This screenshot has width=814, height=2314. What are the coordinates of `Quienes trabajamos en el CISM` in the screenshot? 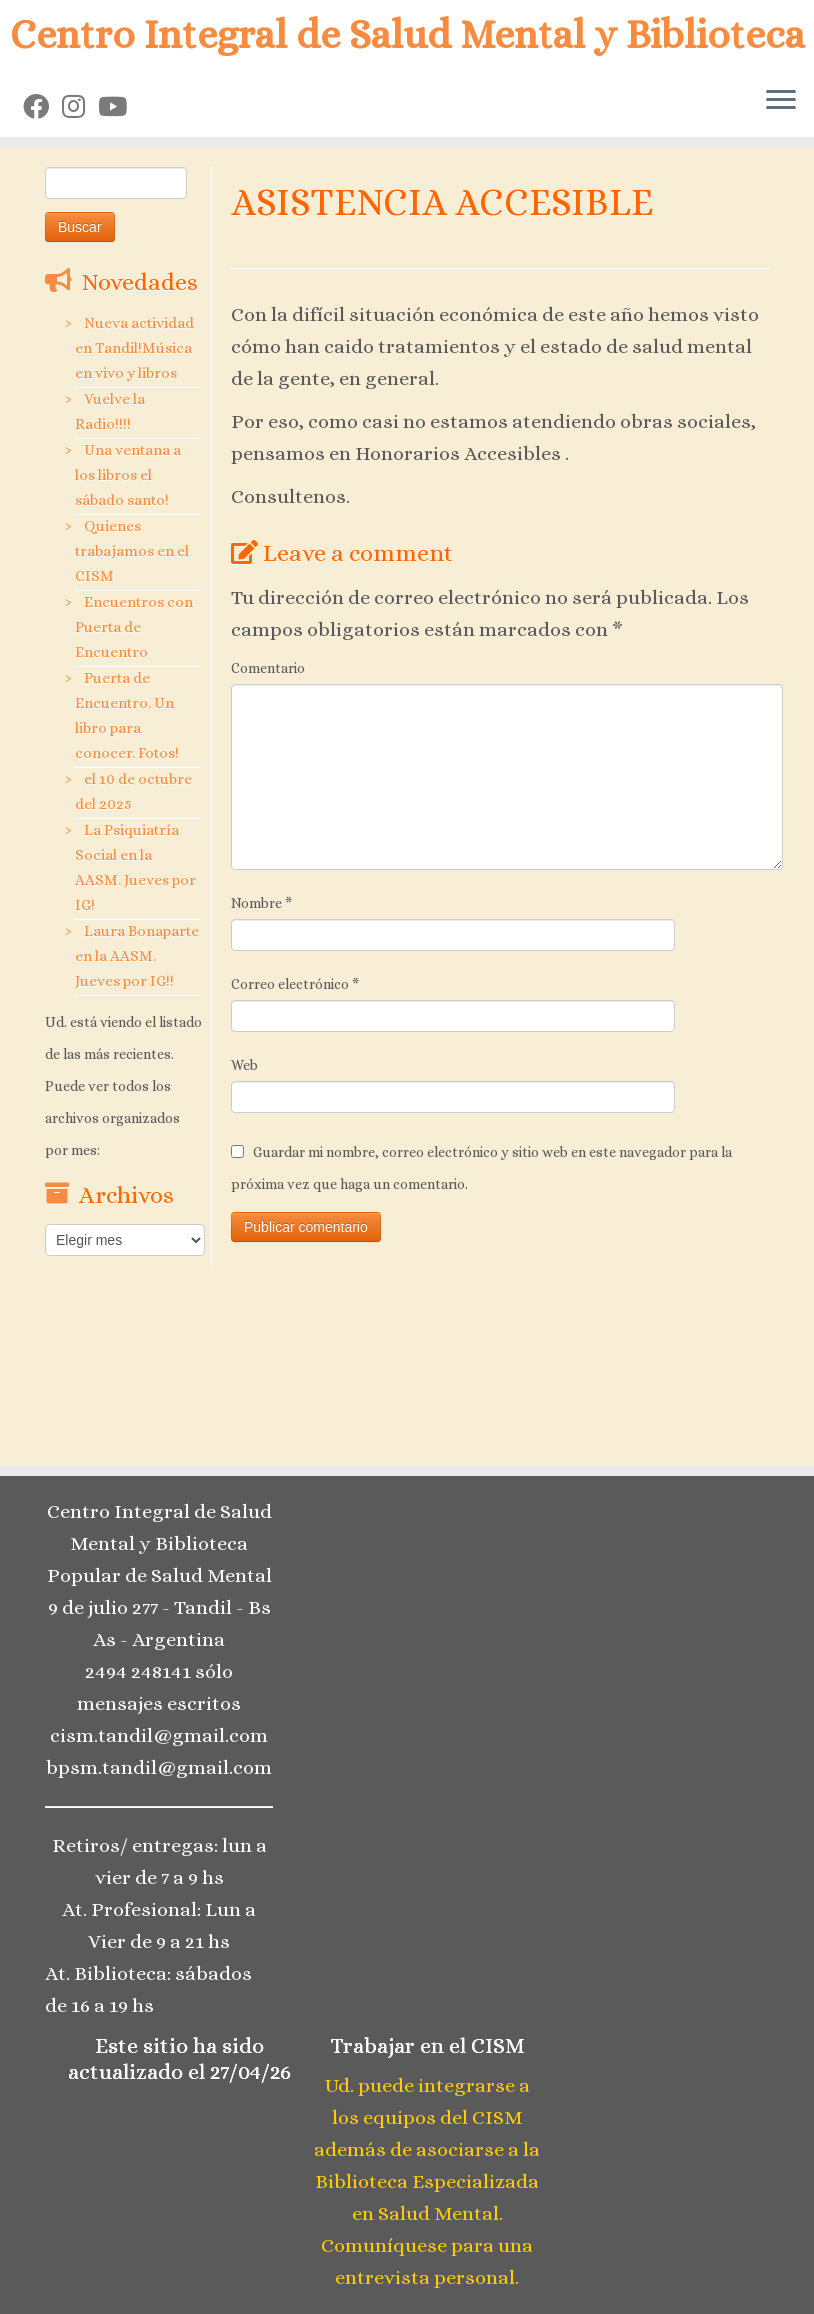 It's located at (132, 551).